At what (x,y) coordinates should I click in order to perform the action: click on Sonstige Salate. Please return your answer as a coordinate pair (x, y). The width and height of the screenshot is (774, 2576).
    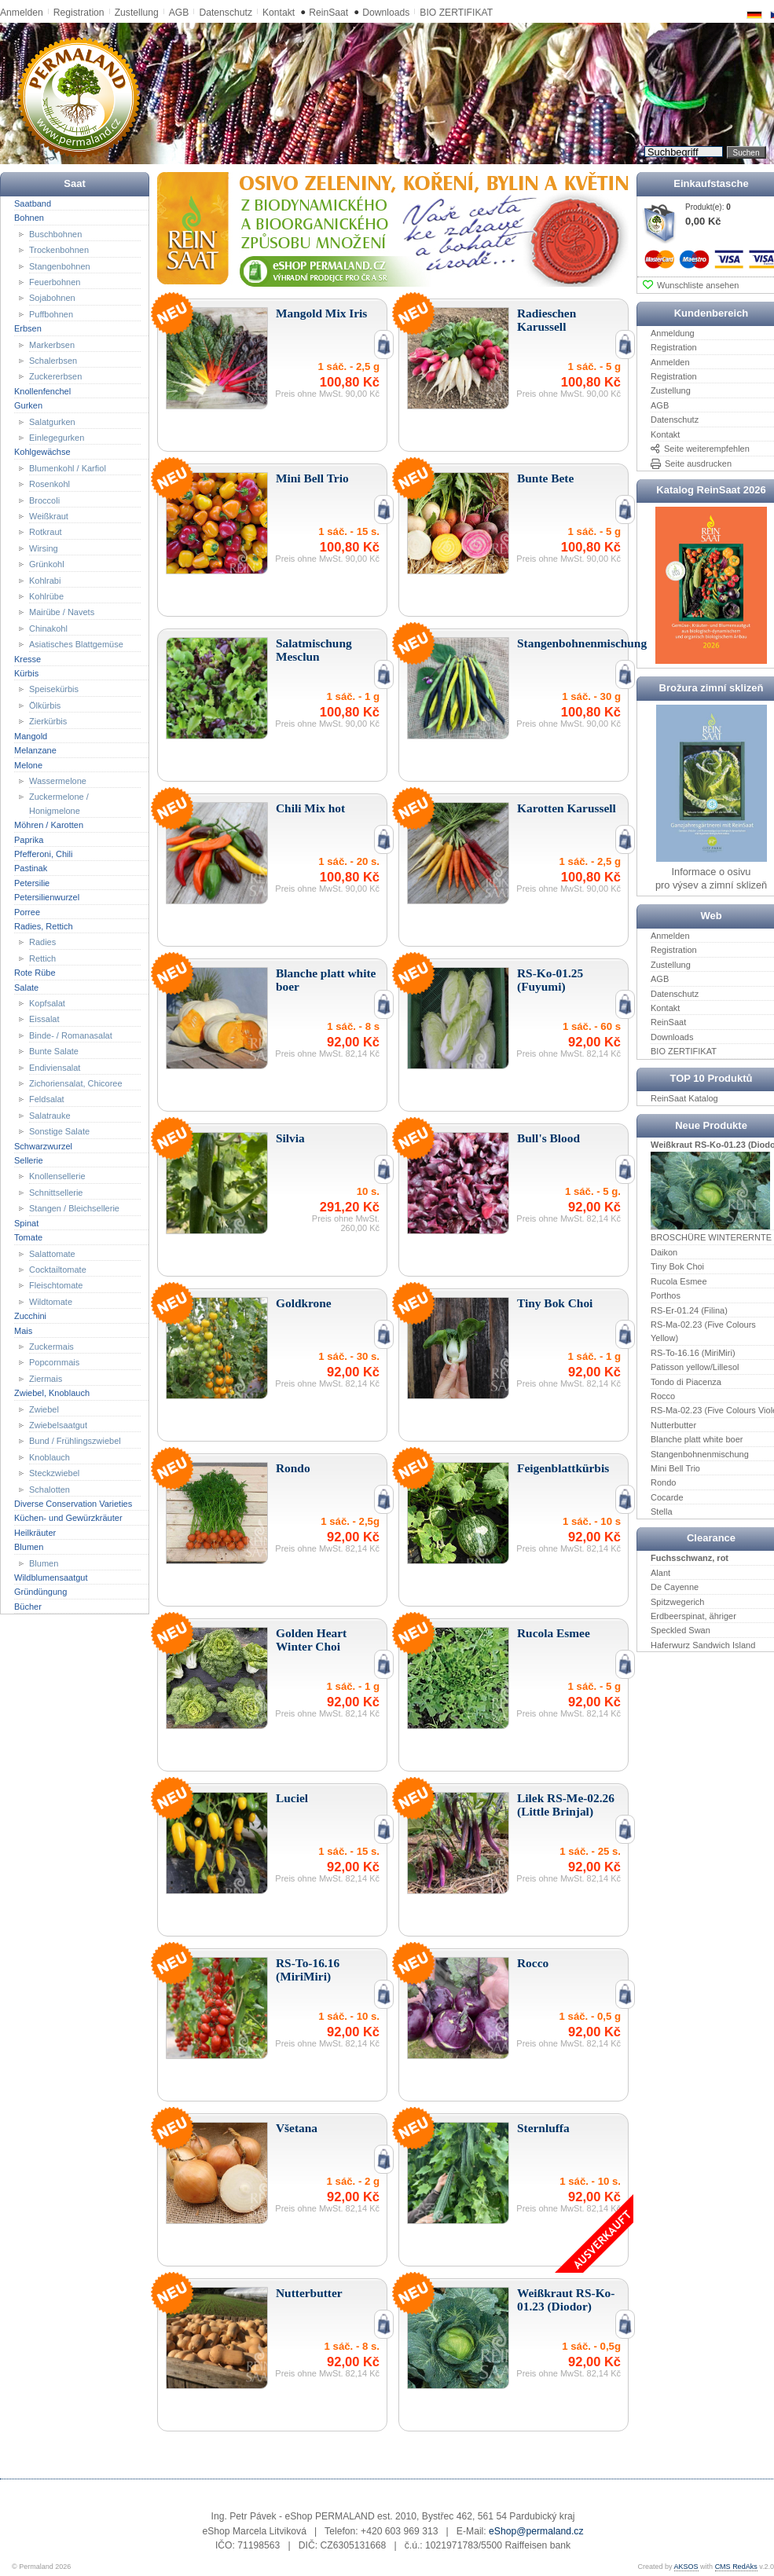
    Looking at the image, I should click on (59, 1131).